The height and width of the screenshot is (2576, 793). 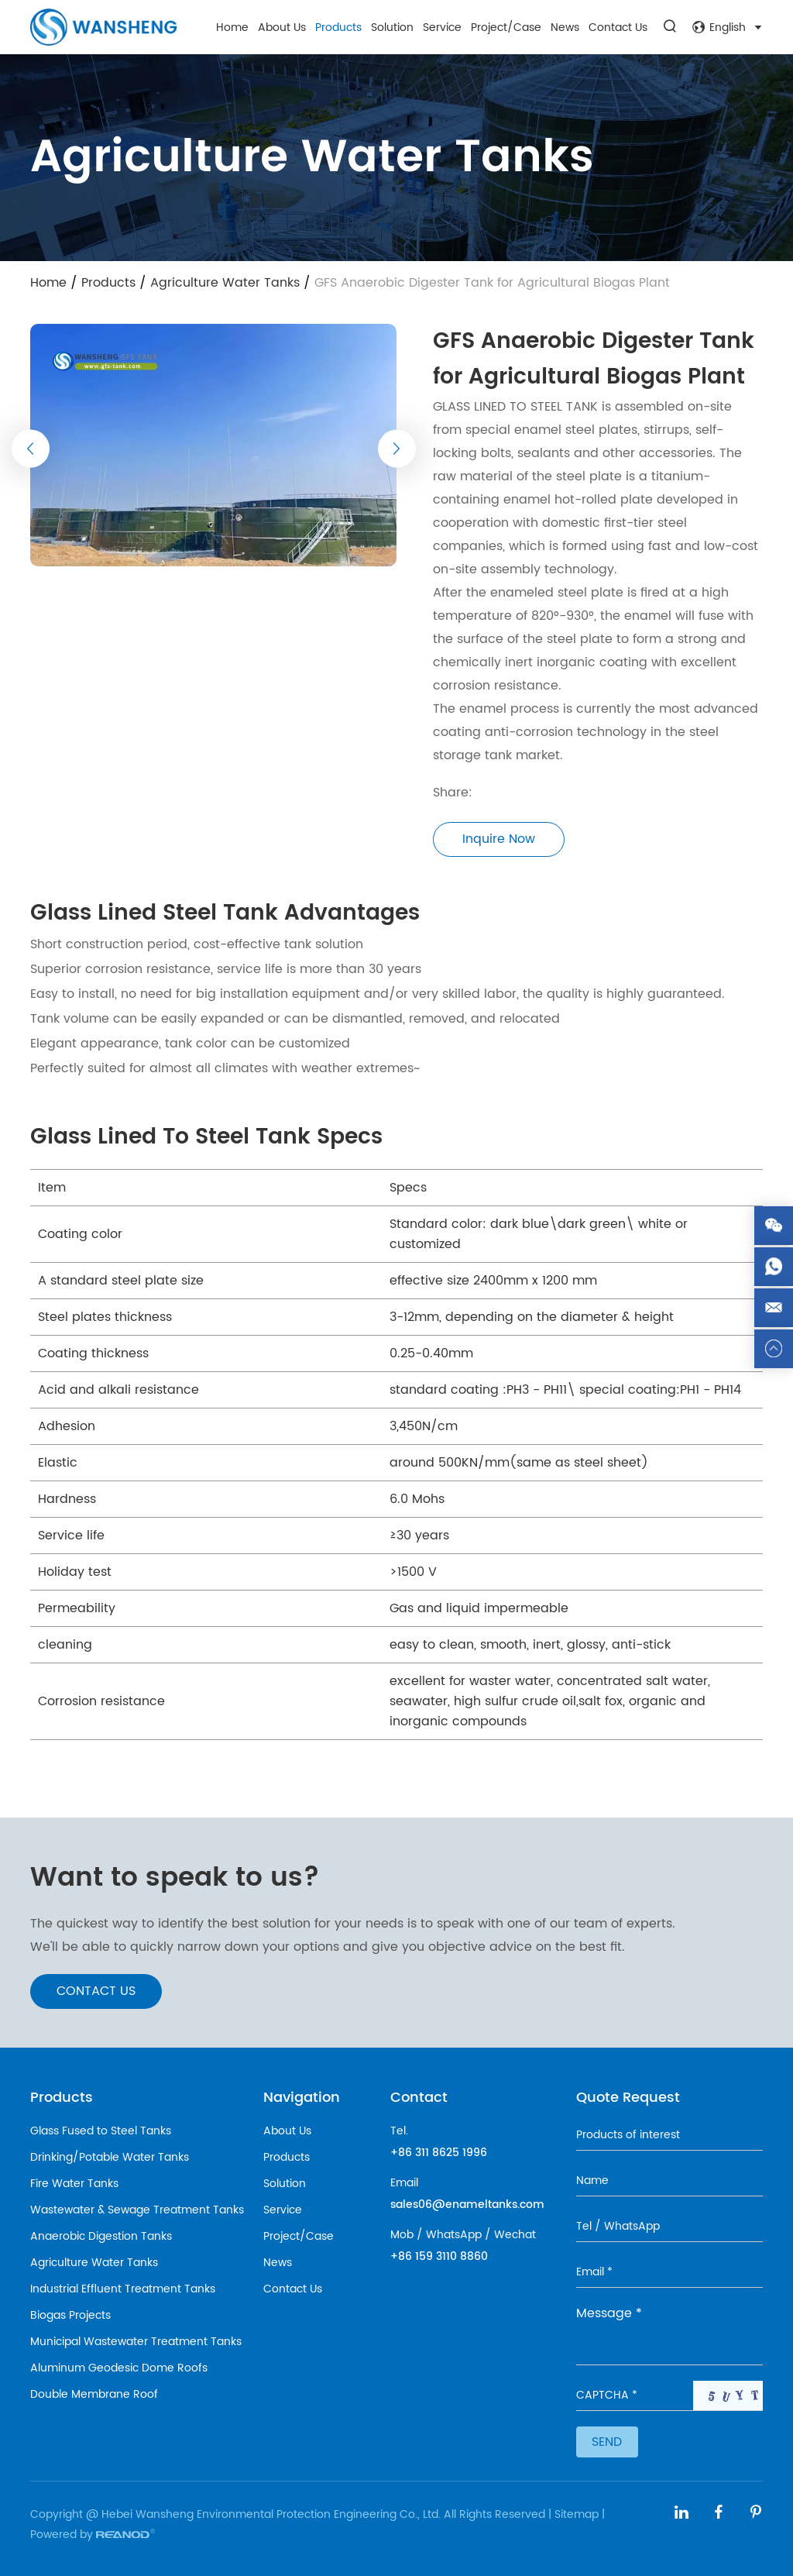 I want to click on Biogas Projects, so click(x=70, y=2315).